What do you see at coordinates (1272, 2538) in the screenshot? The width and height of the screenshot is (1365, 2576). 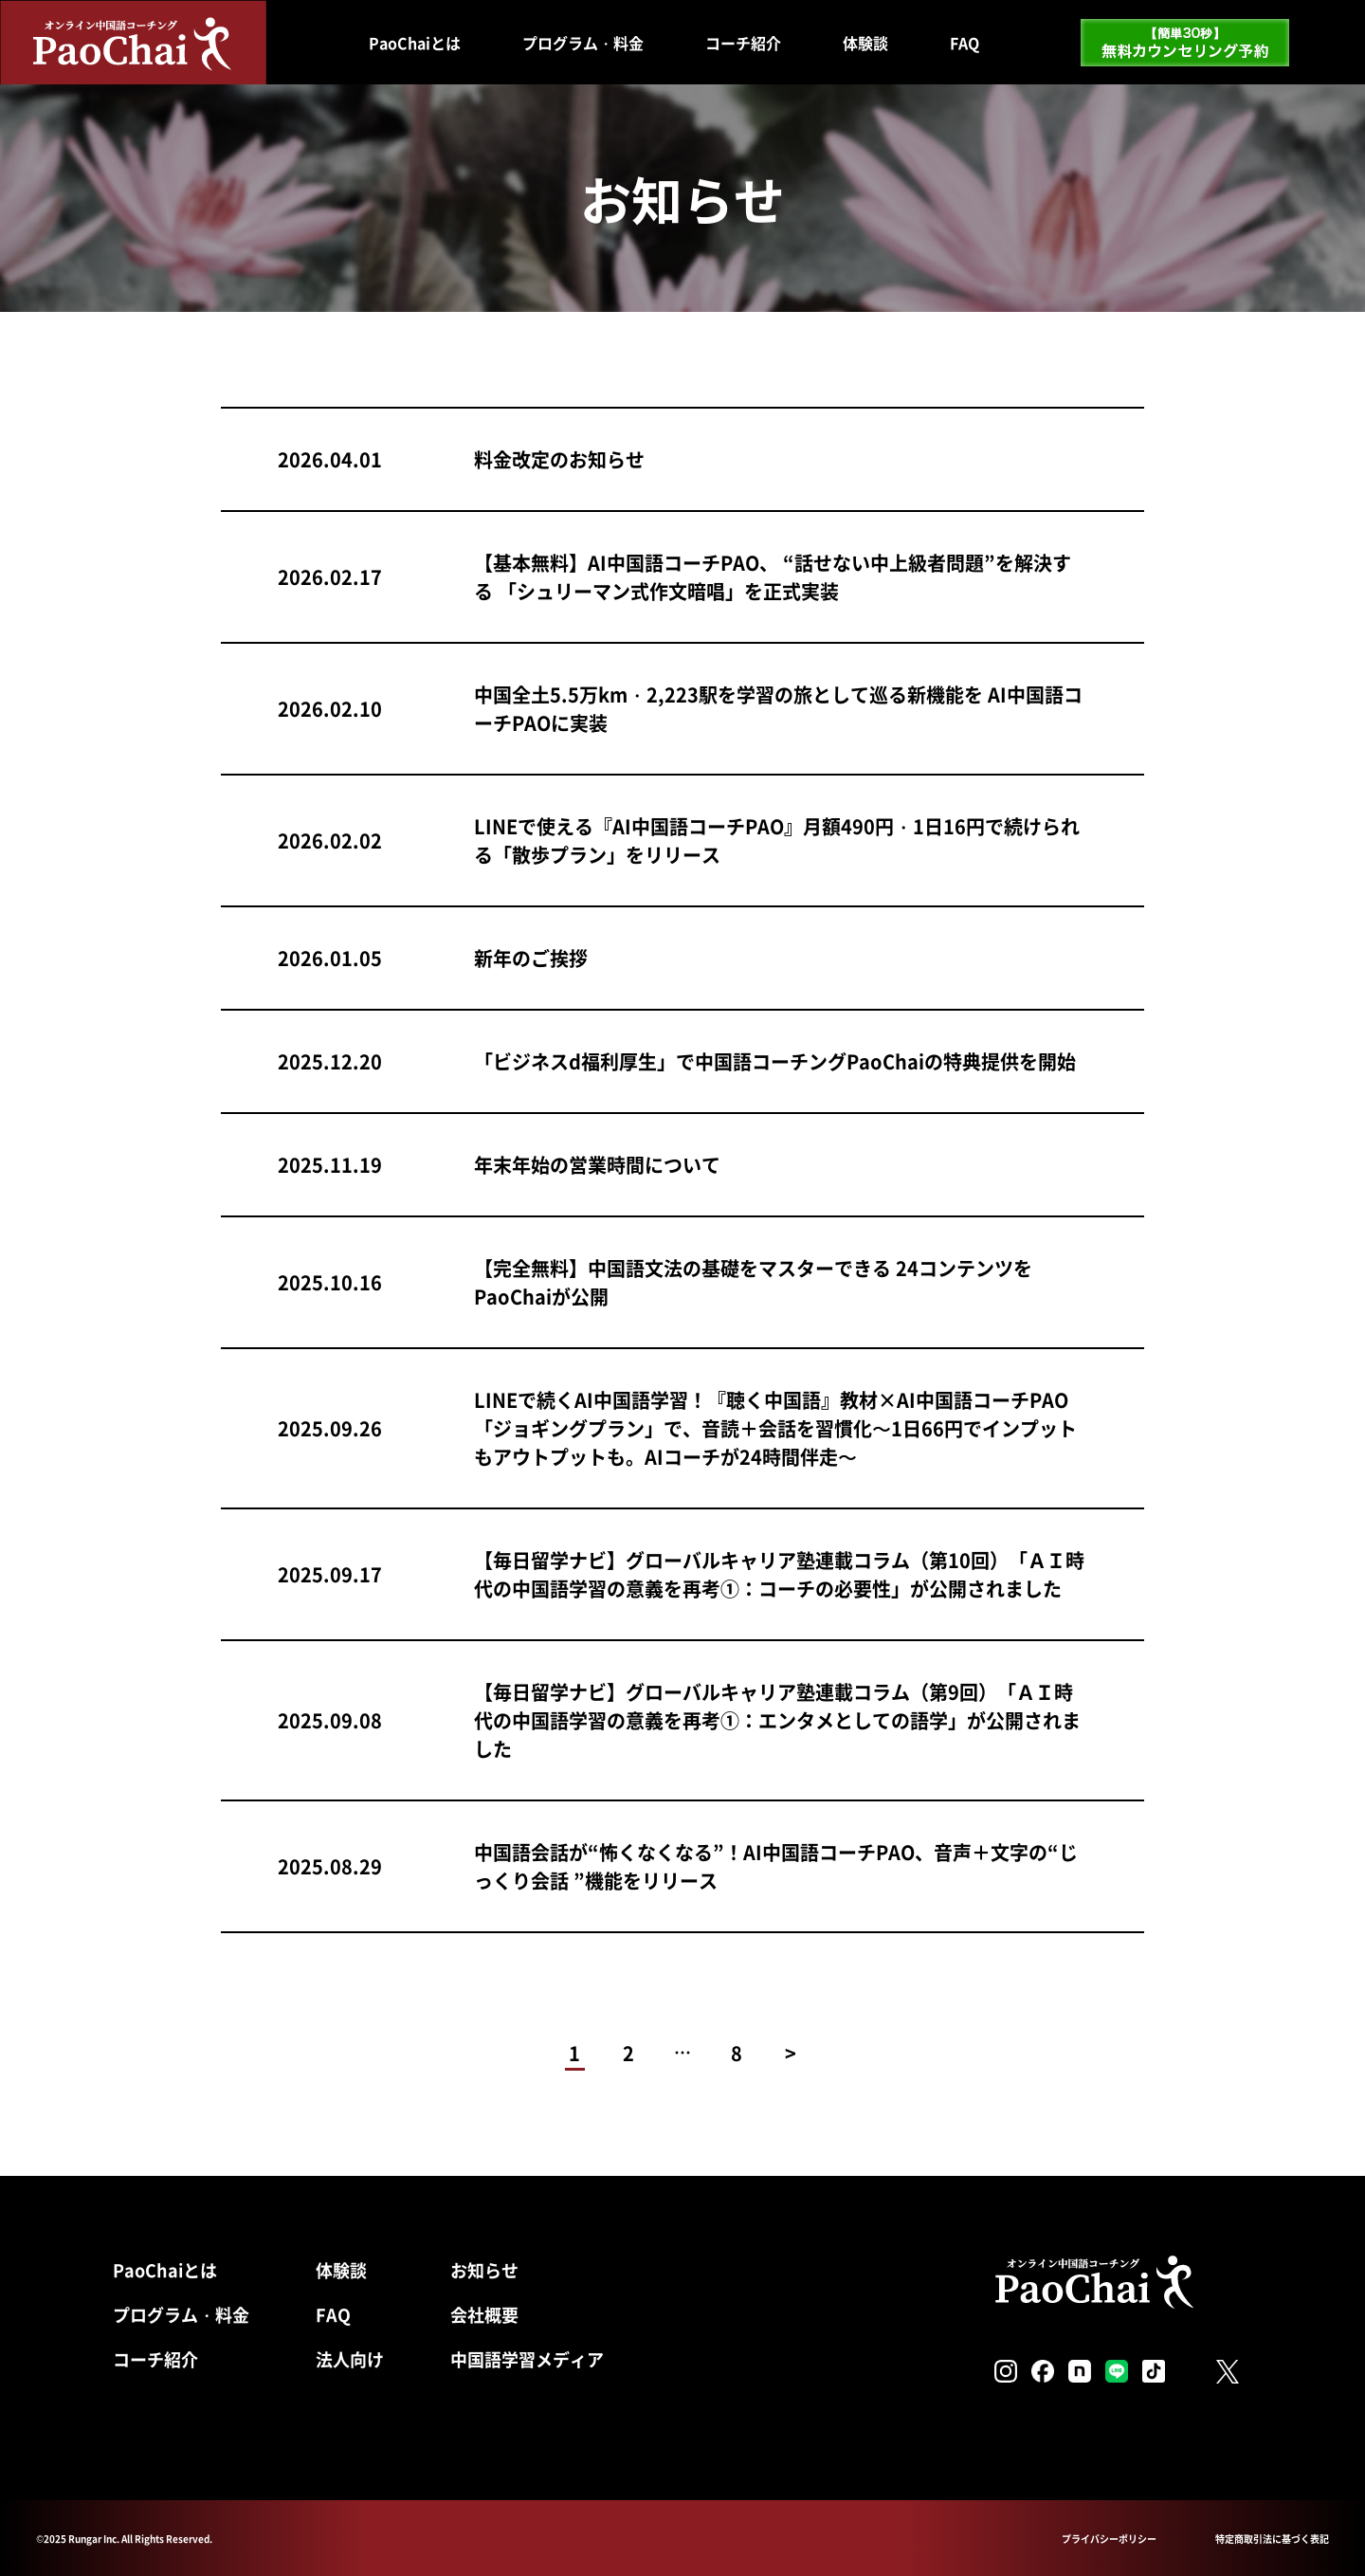 I see `特定商取引法に基づく表記` at bounding box center [1272, 2538].